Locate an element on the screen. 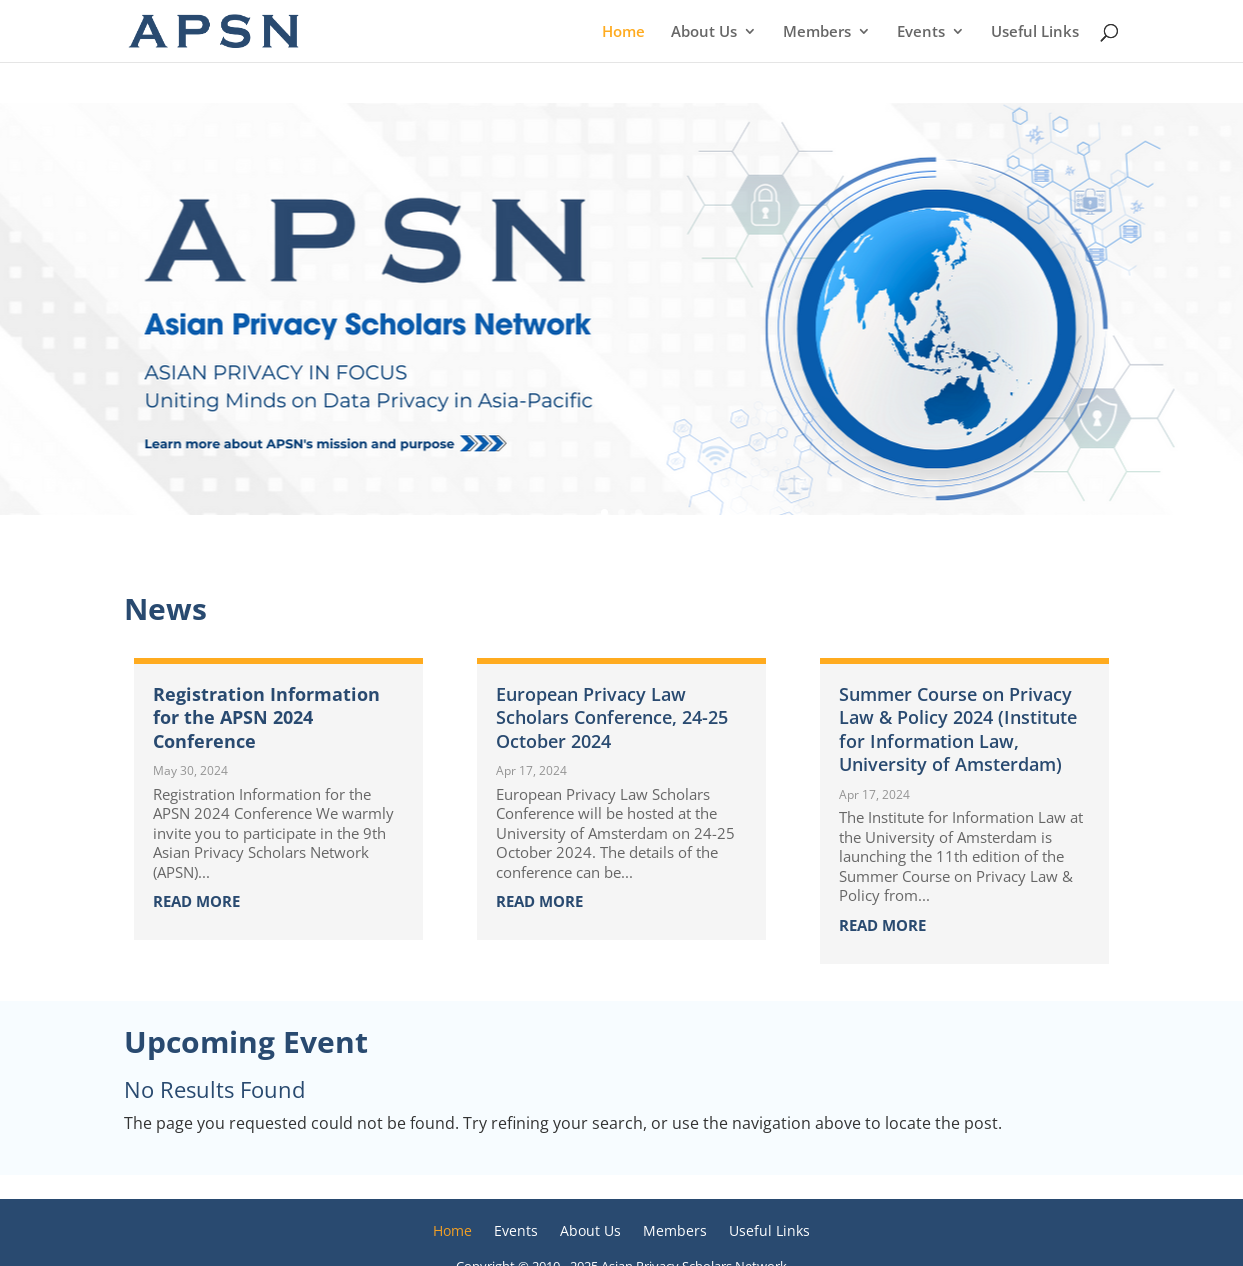  About Us is located at coordinates (704, 32).